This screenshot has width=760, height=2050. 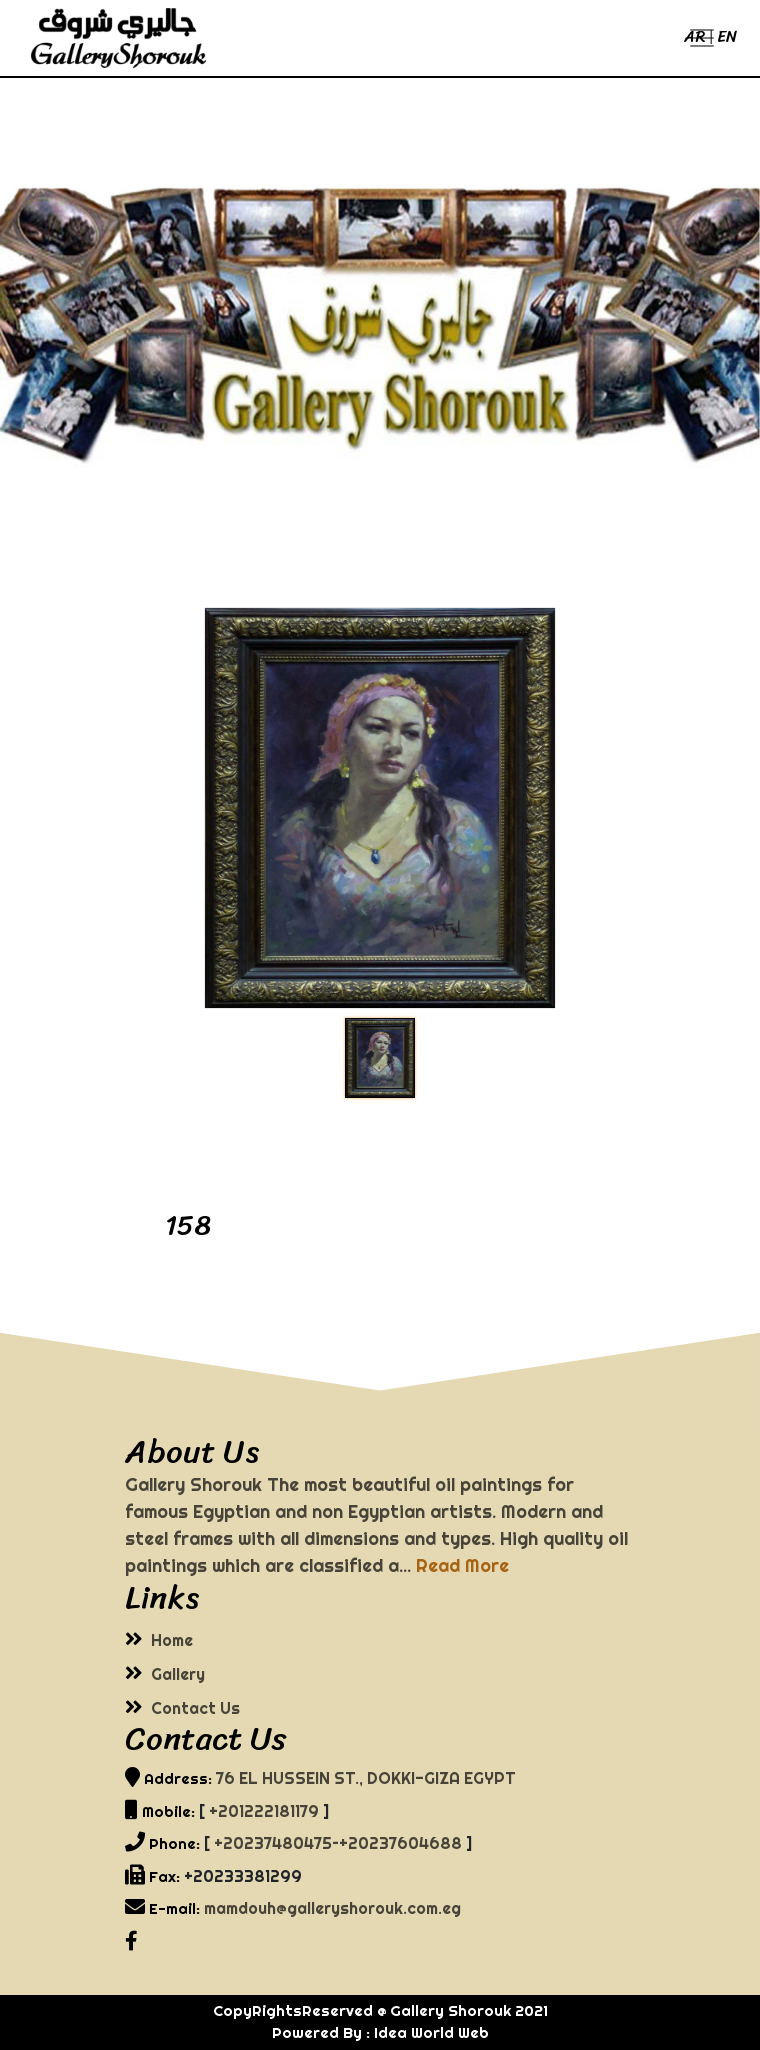 I want to click on Read More, so click(x=462, y=1565).